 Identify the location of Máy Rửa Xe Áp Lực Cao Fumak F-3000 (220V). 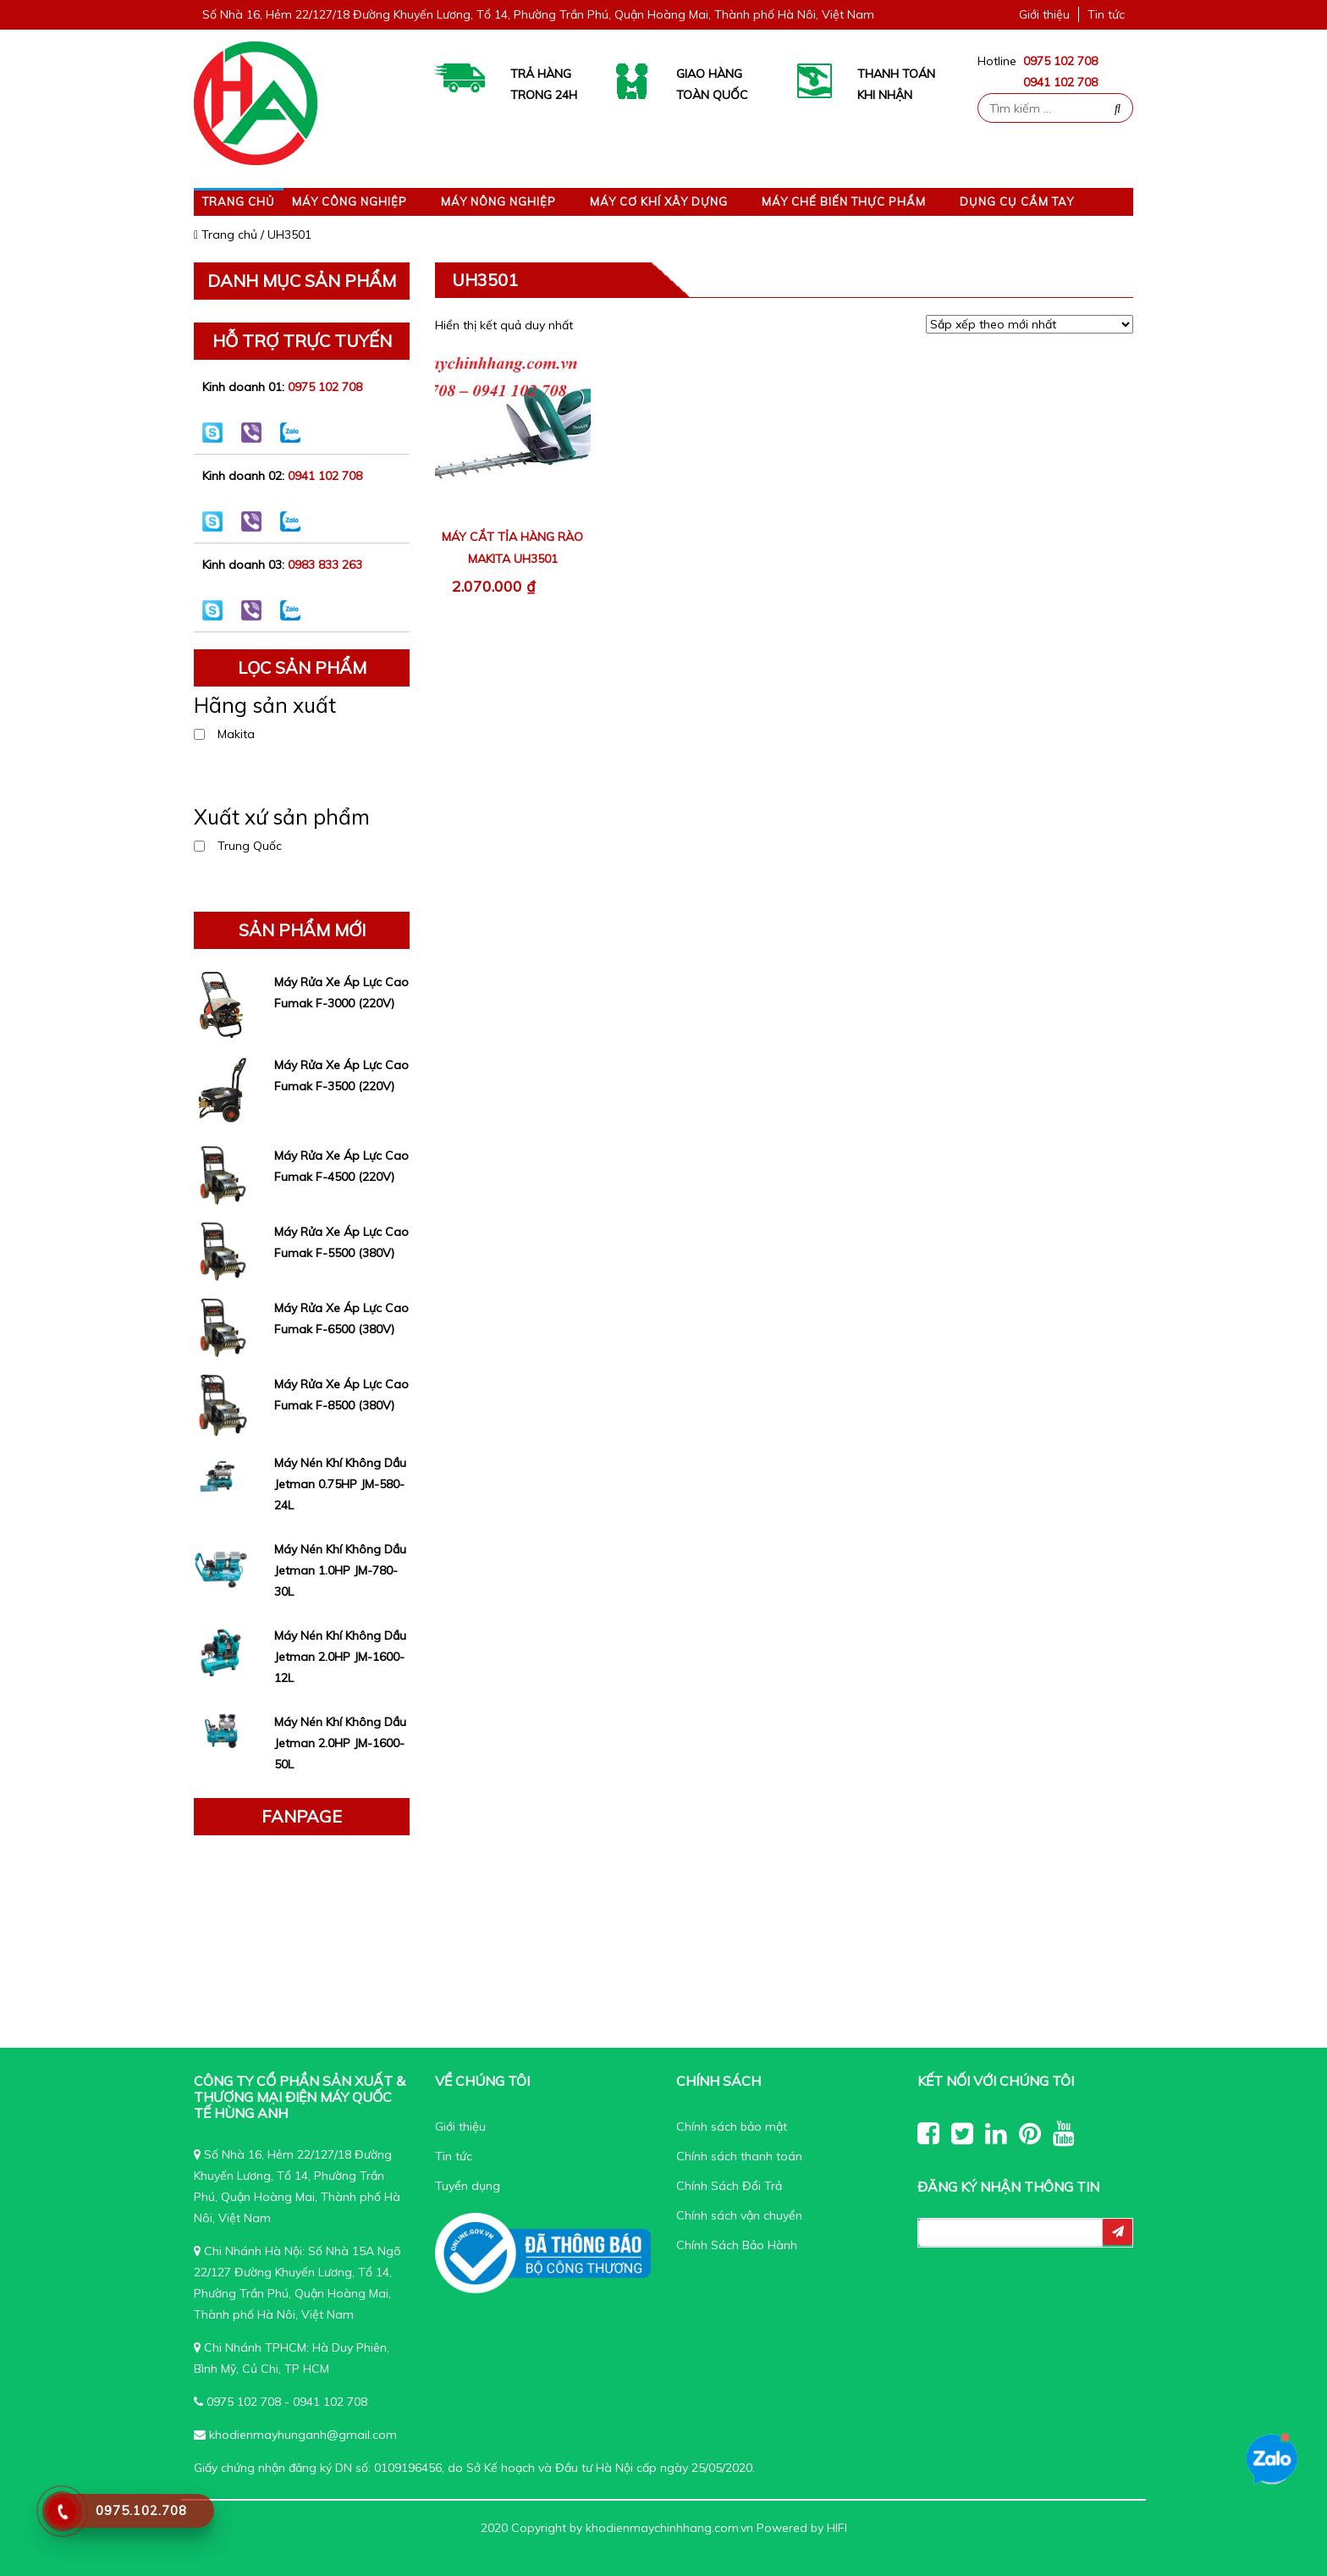
(341, 992).